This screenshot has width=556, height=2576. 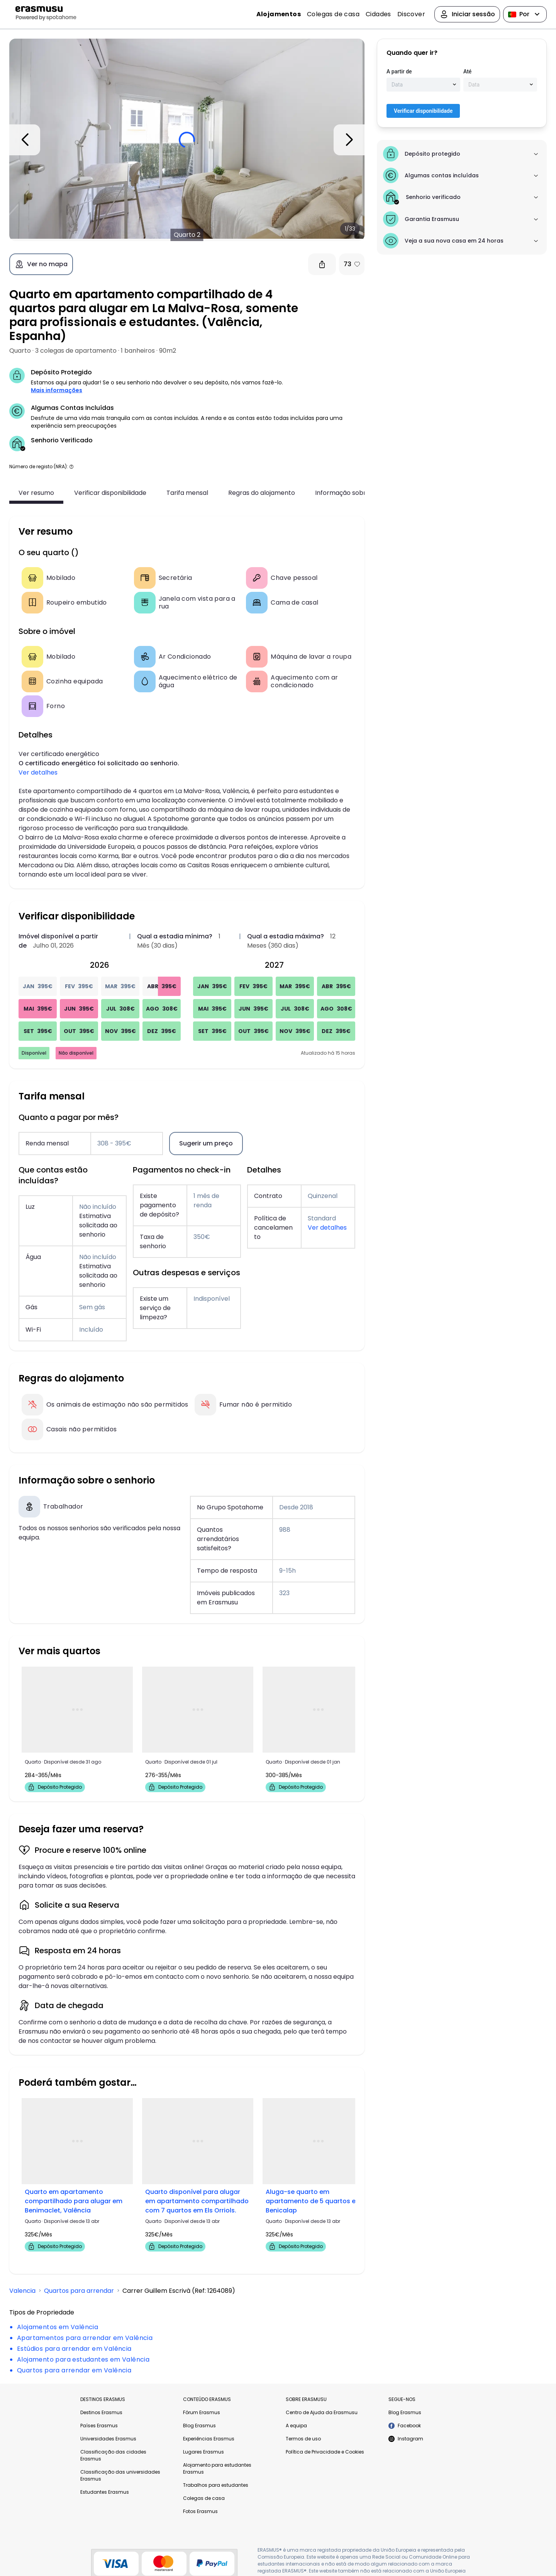 I want to click on Alojamento para estudantes em Valência, so click(x=83, y=2359).